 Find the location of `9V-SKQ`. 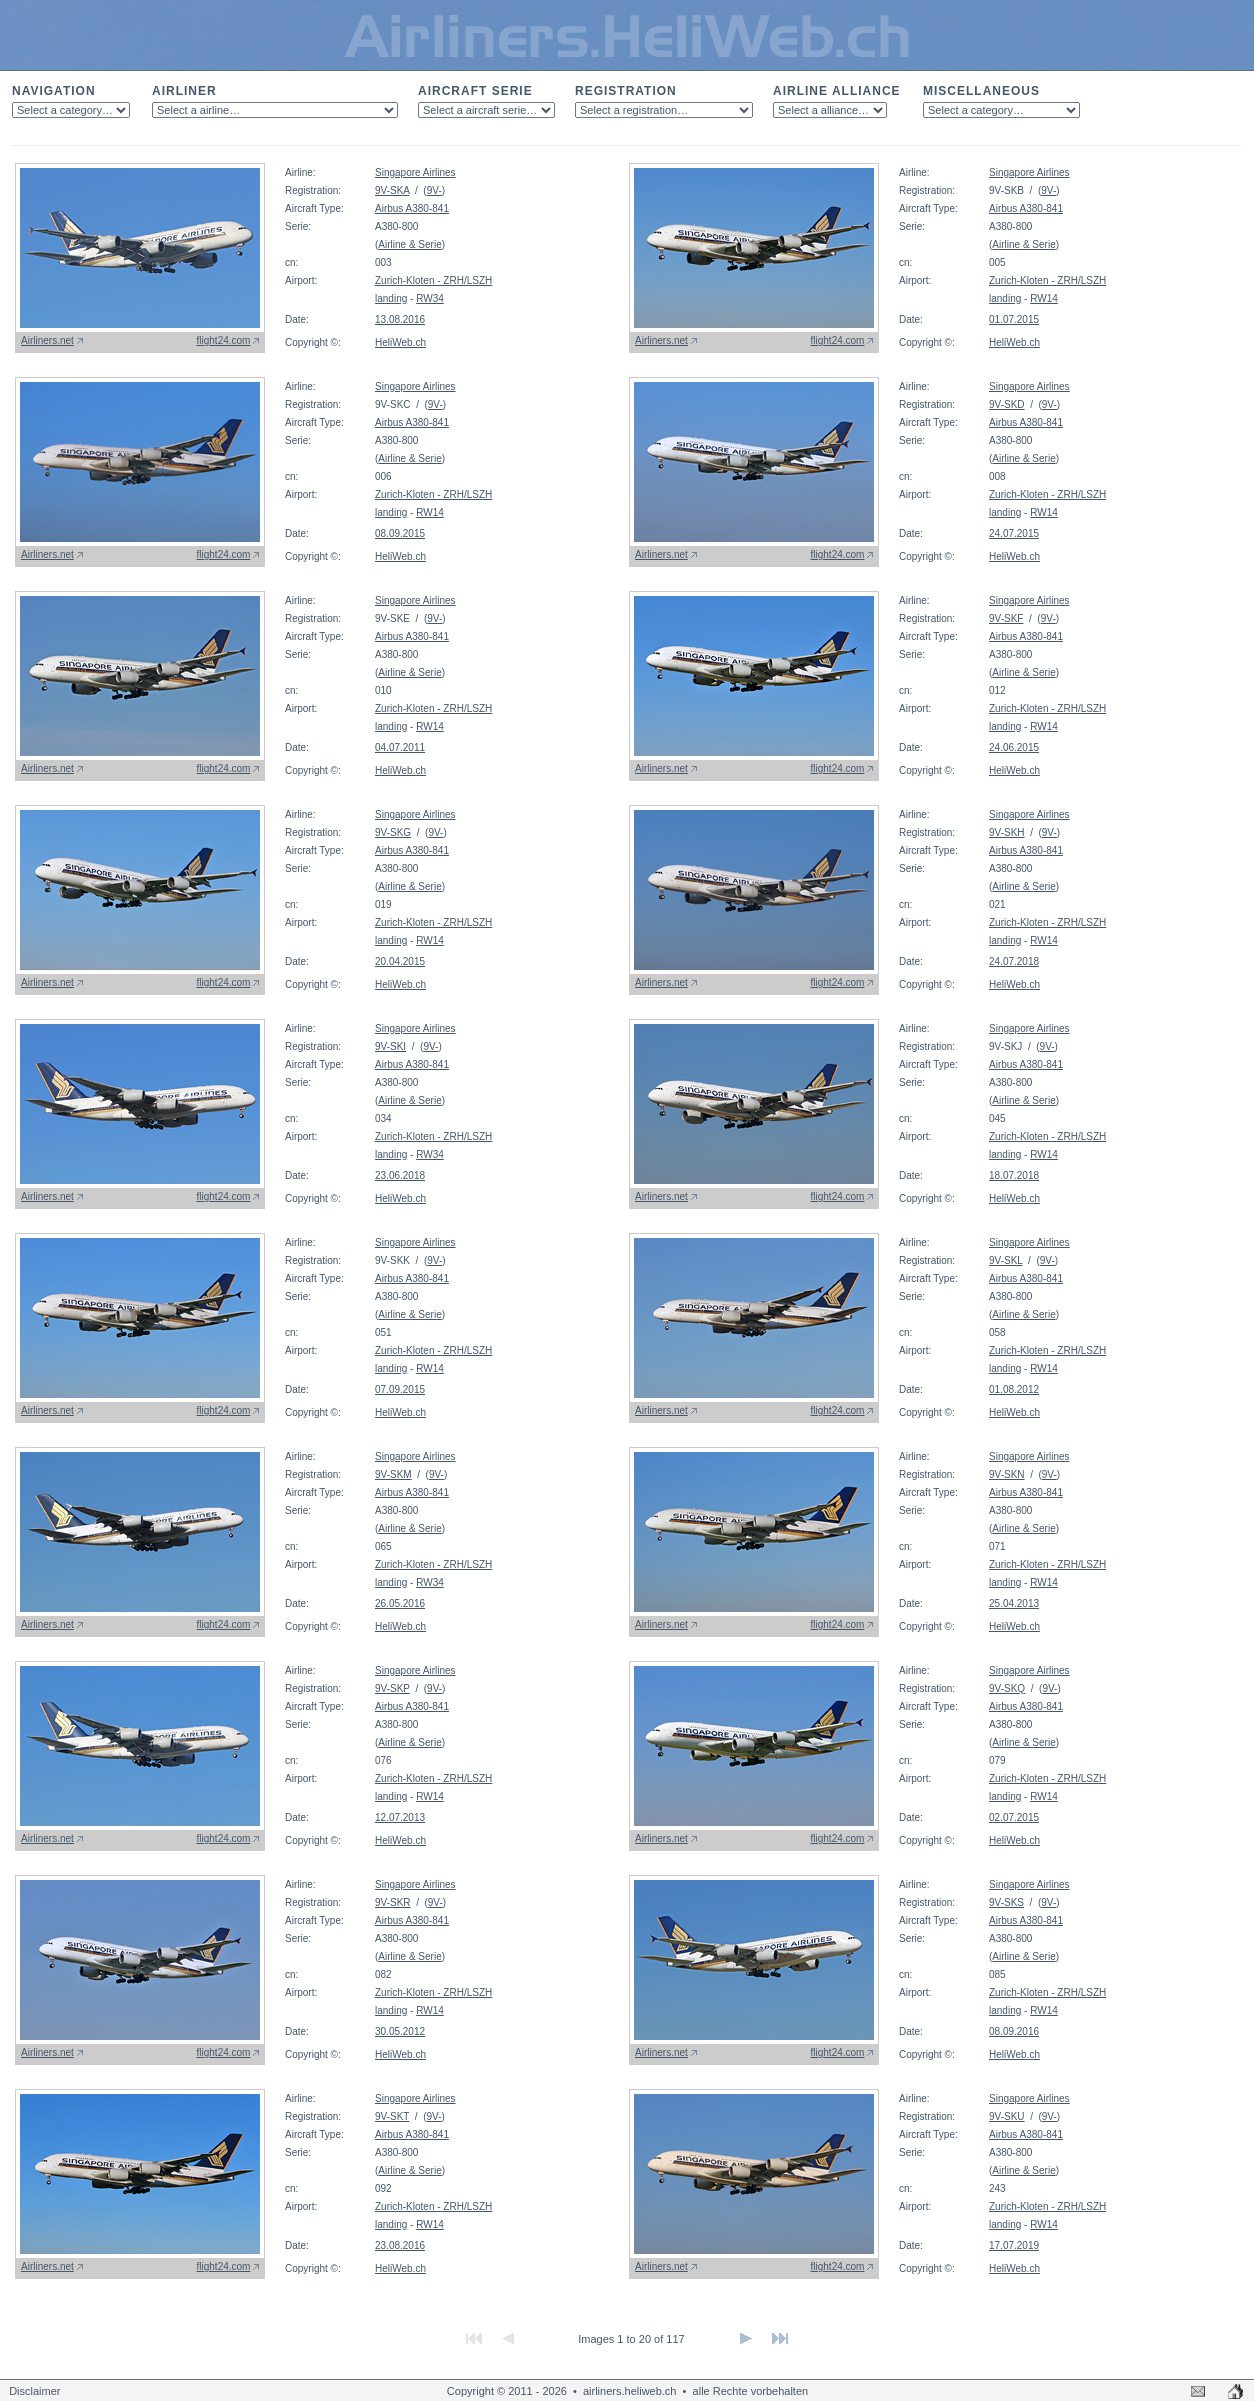

9V-SKQ is located at coordinates (1007, 1688).